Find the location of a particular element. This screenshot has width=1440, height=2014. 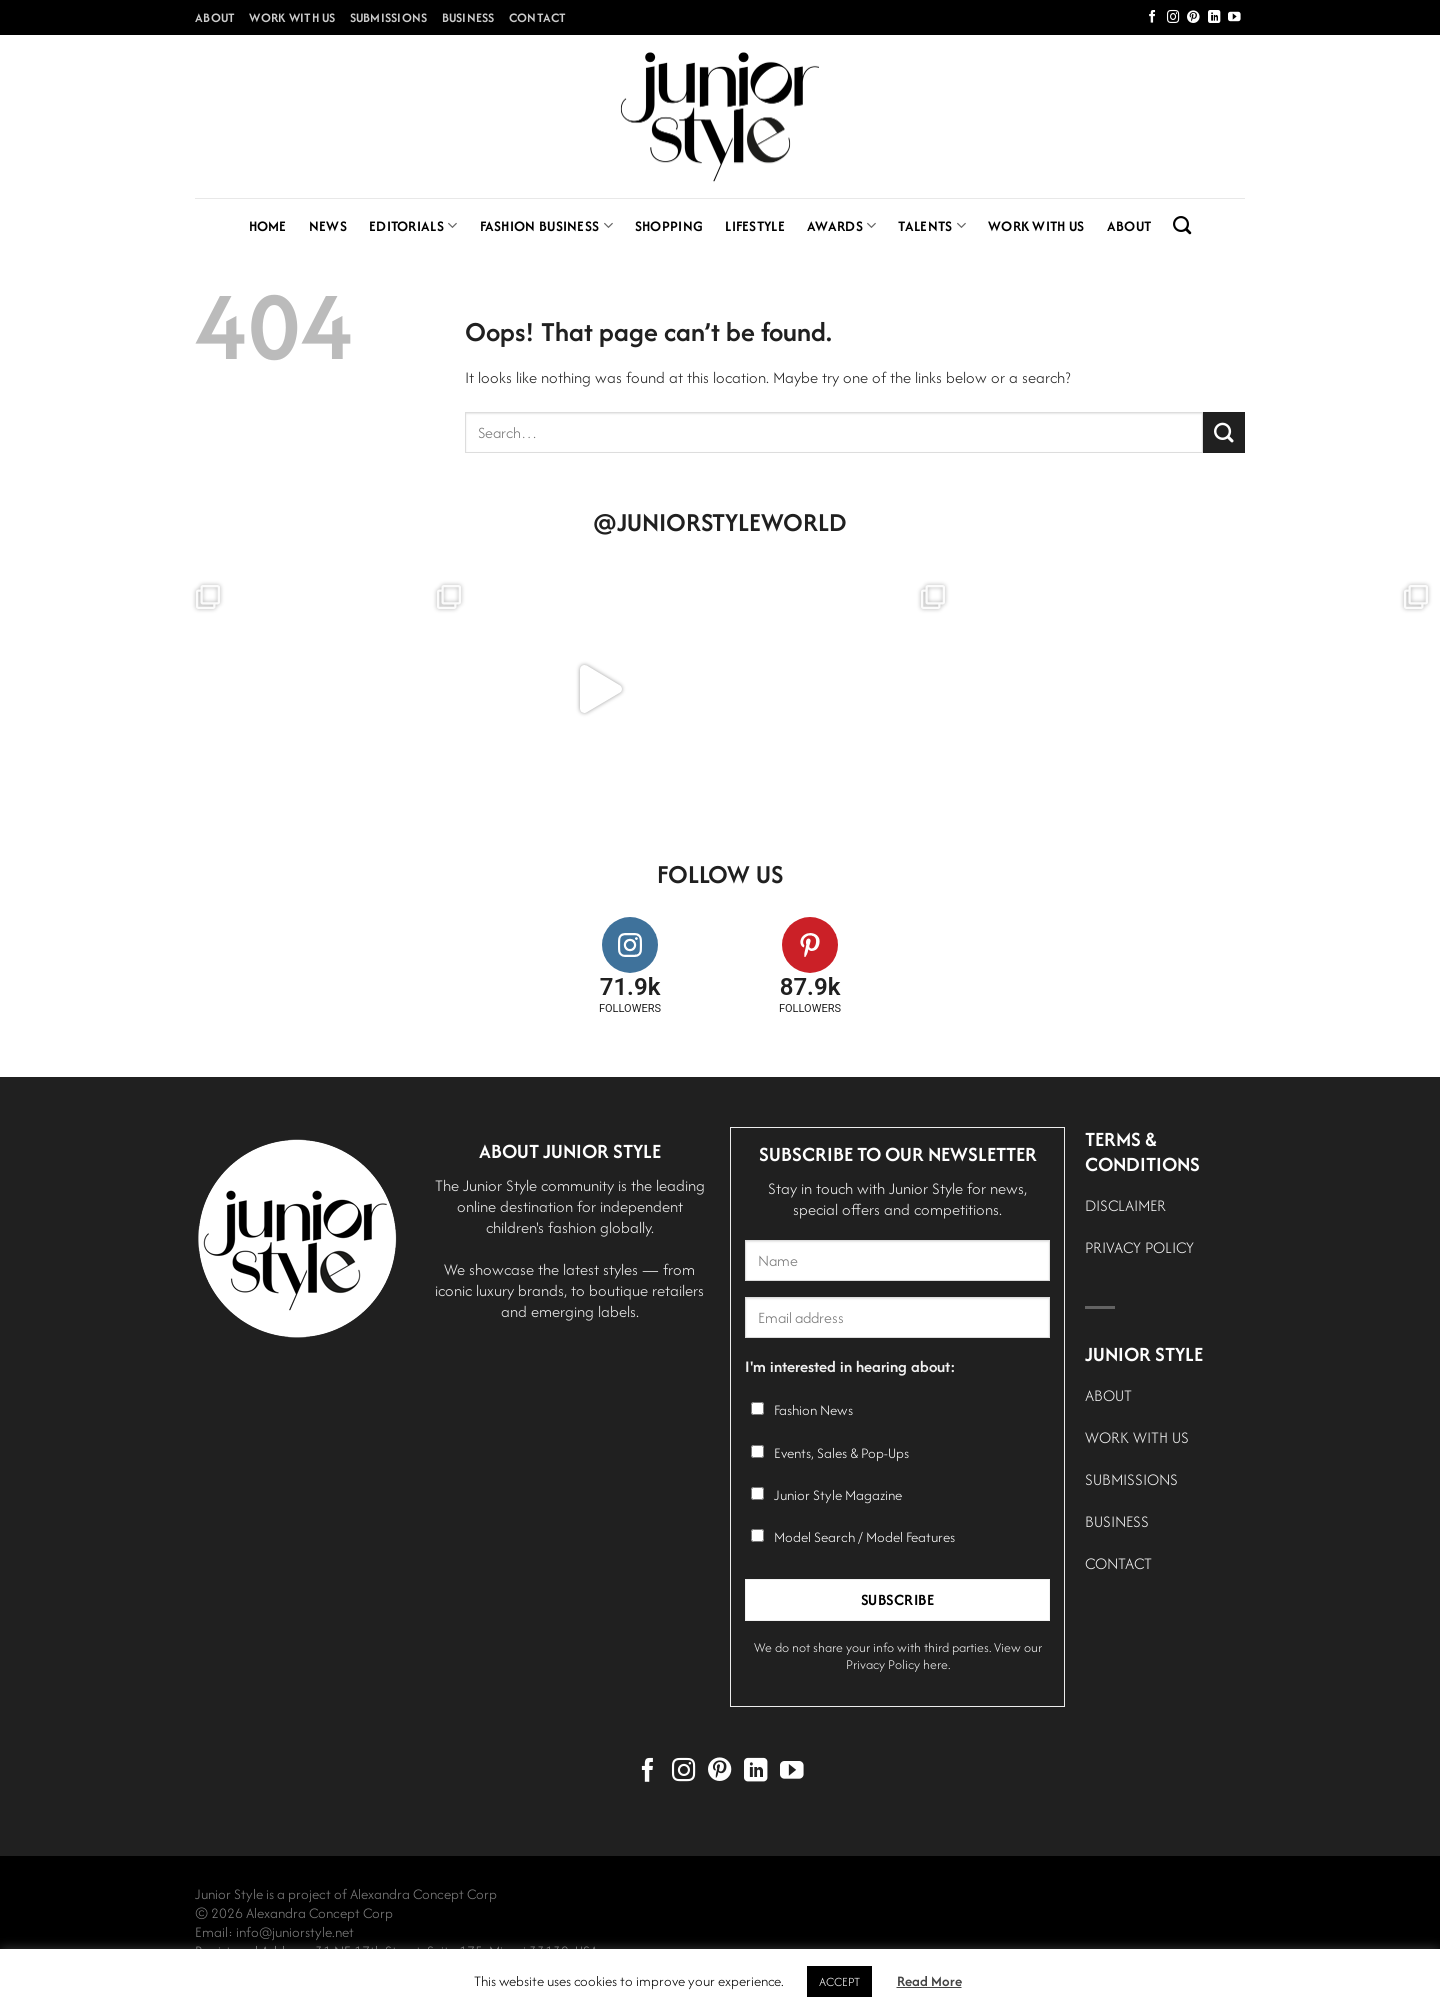

[Follow on YouTube] is located at coordinates (1234, 18).